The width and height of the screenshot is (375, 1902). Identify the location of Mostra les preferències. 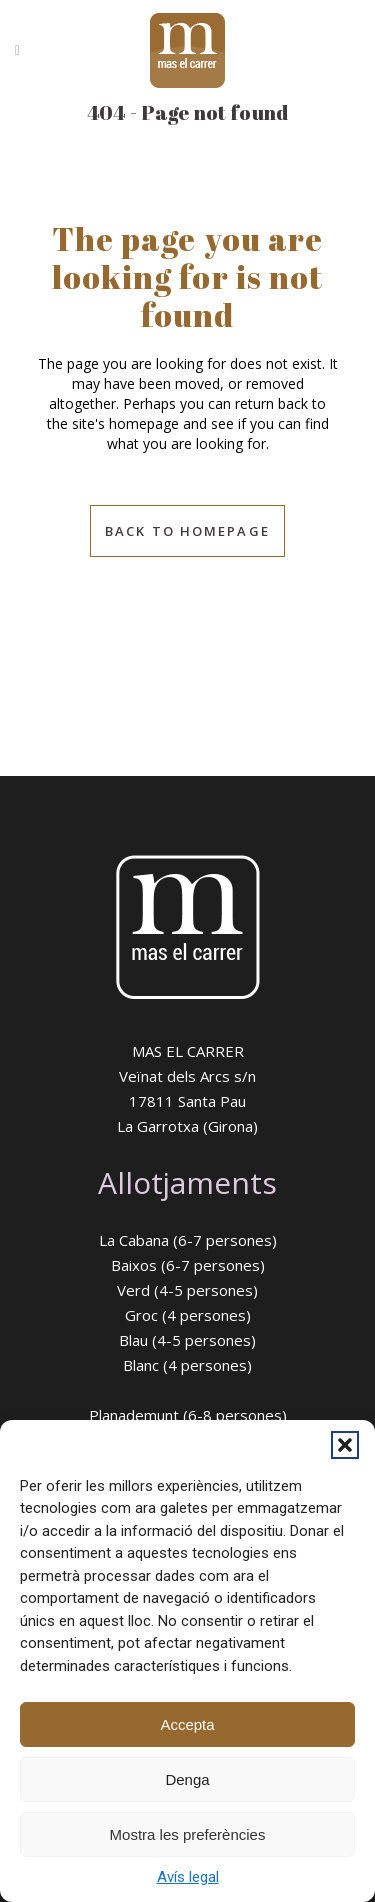
(188, 1834).